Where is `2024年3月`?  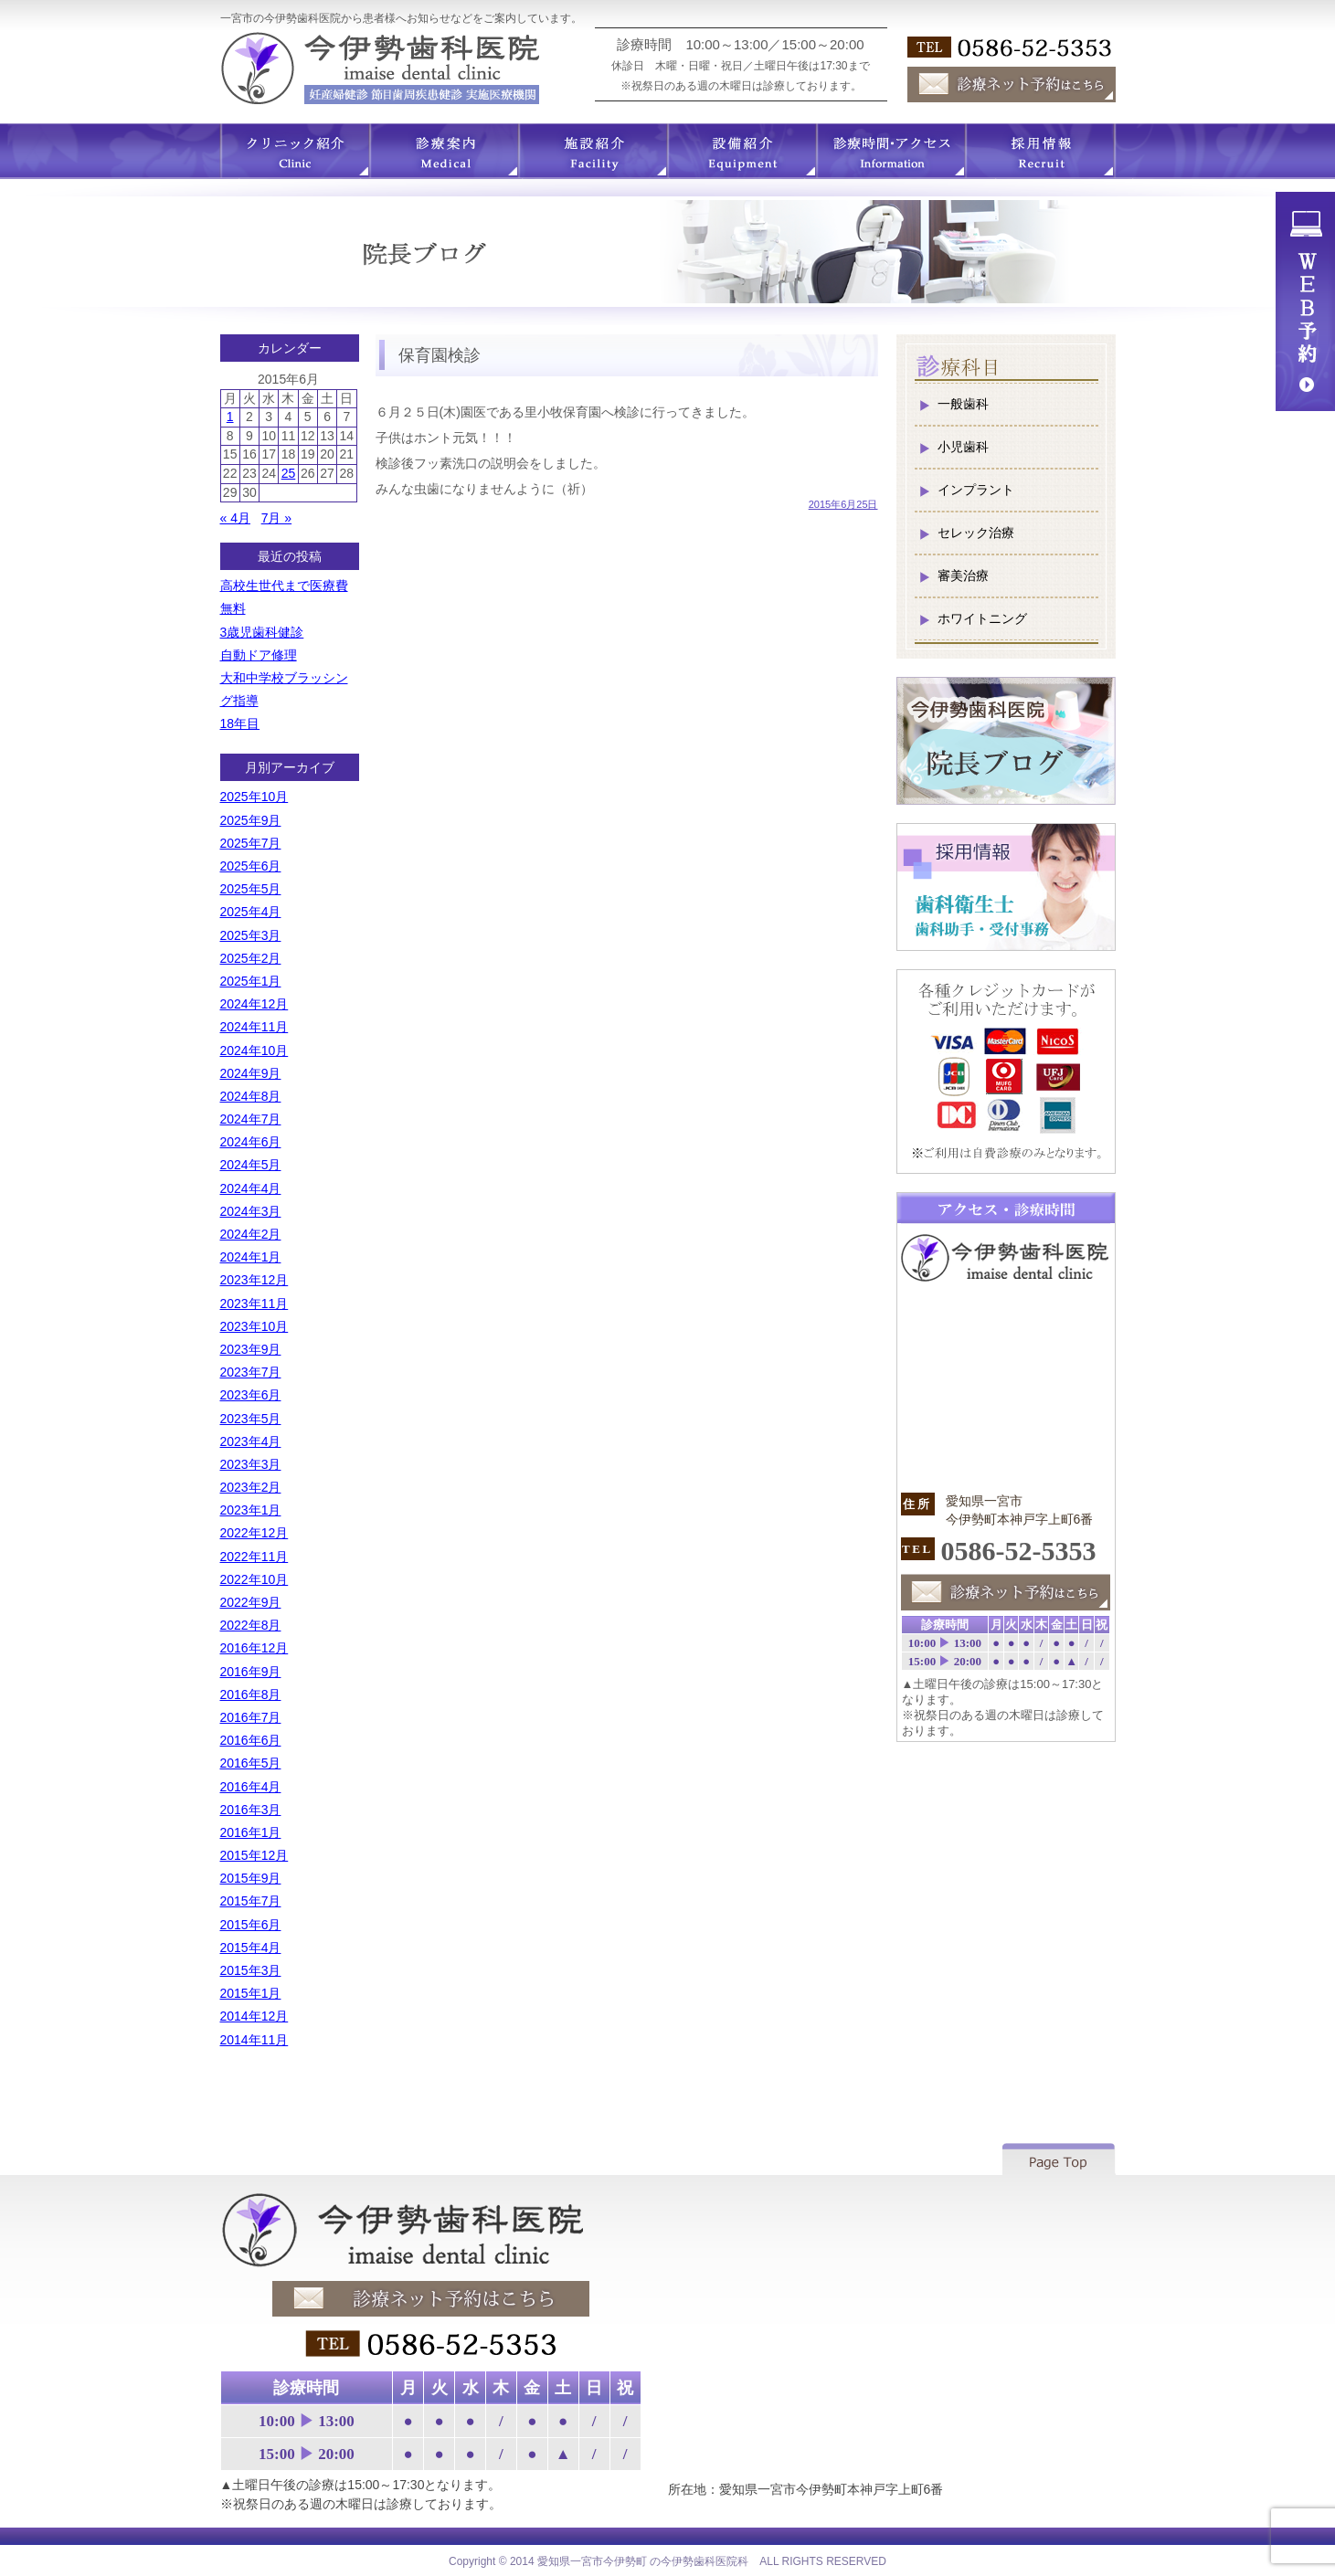 2024年3月 is located at coordinates (250, 1211).